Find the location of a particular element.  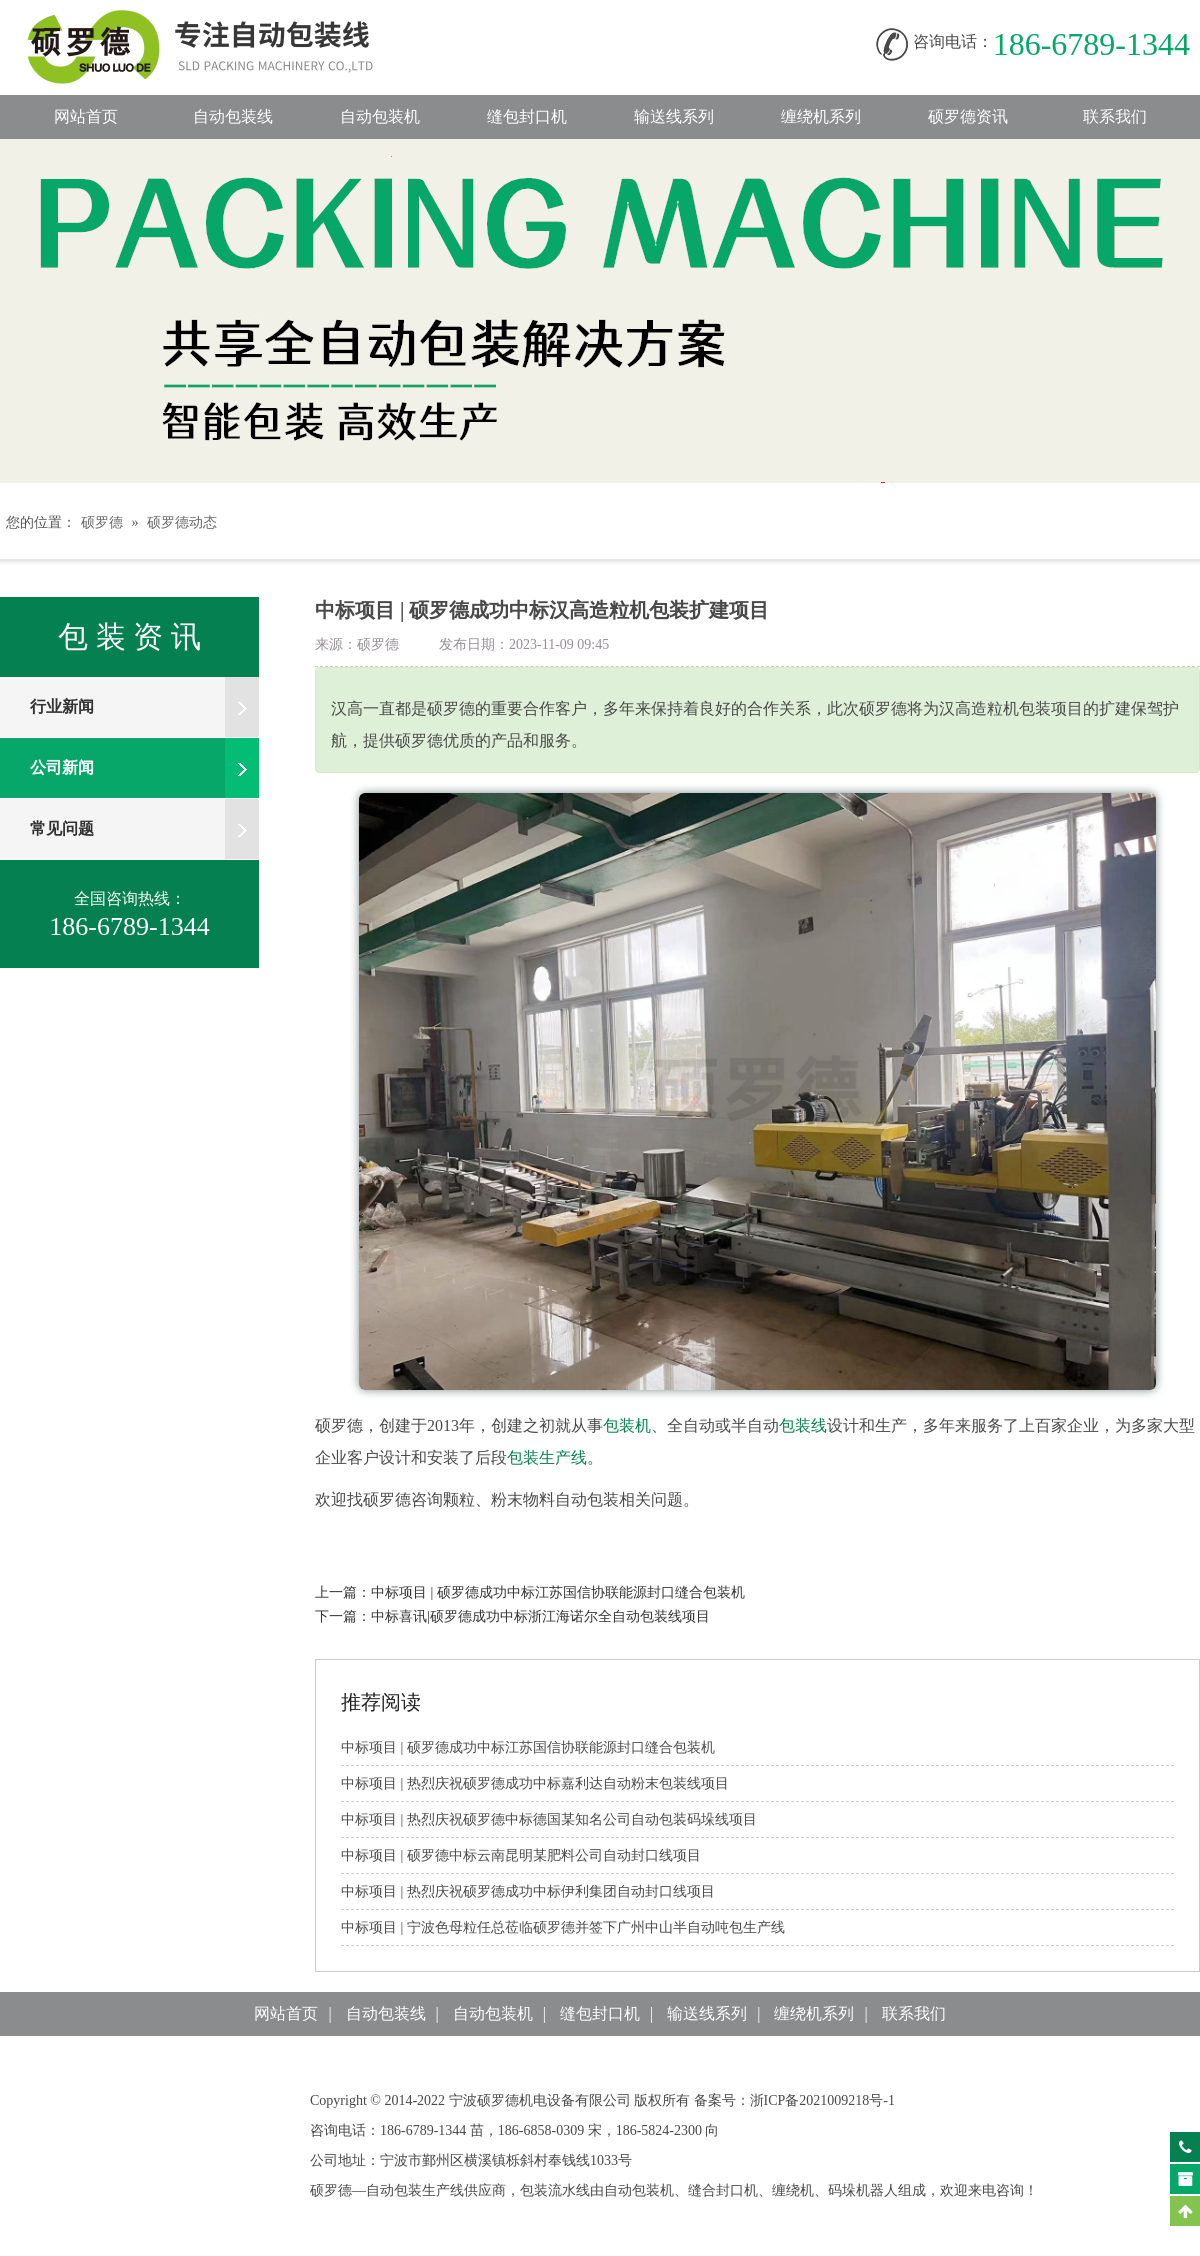

自动包装线 is located at coordinates (220, 20).